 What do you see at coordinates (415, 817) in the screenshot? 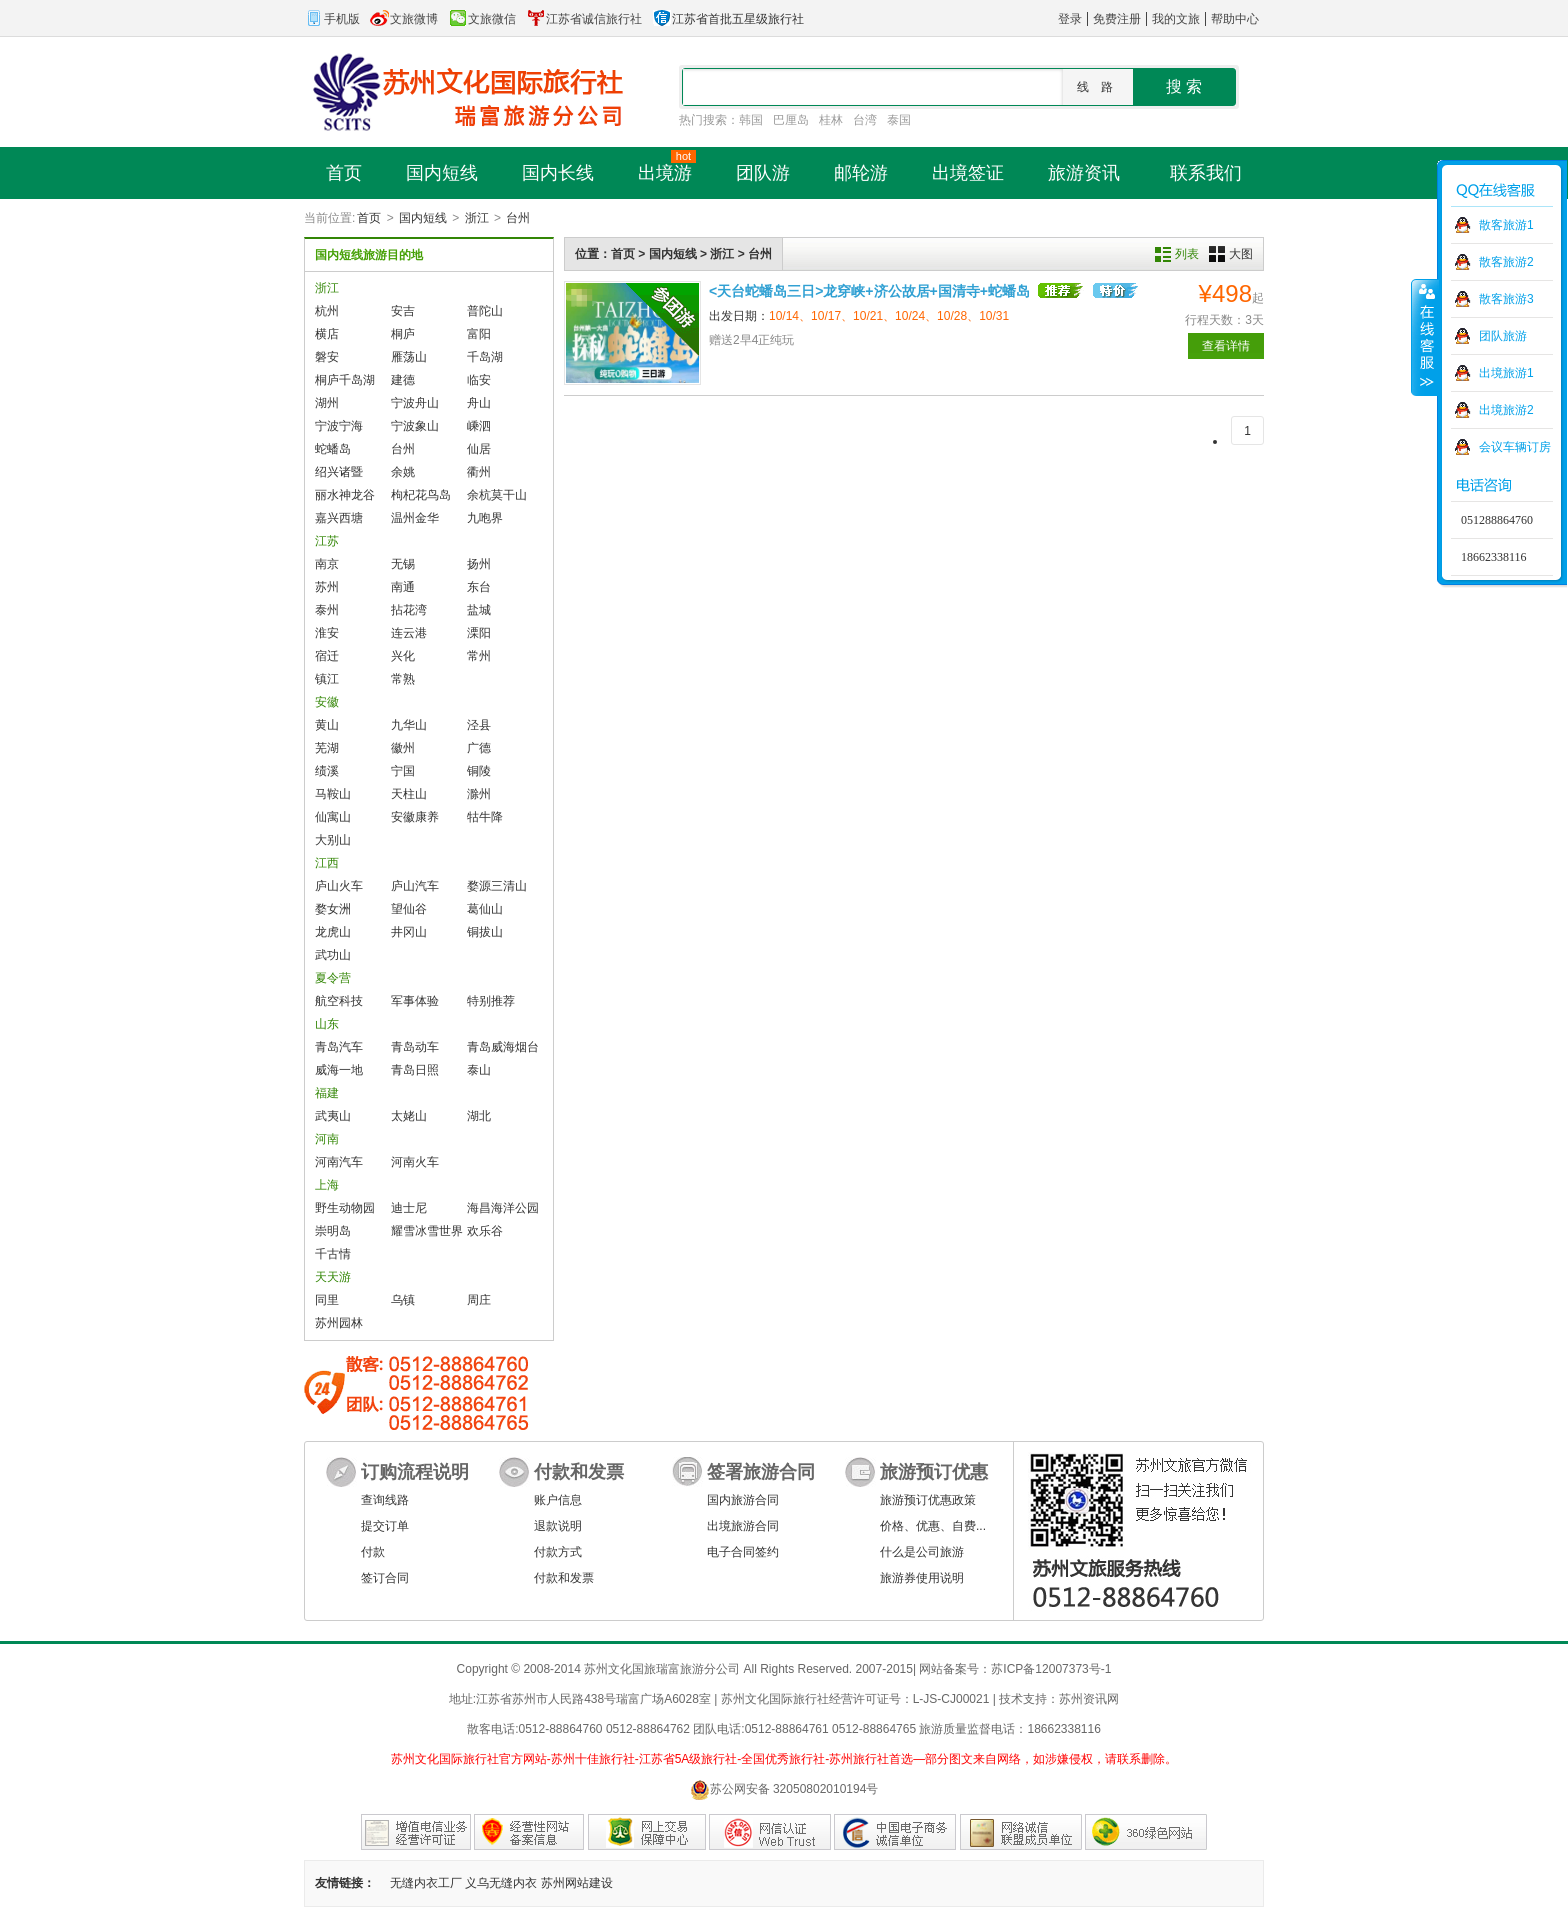
I see `安徽康养` at bounding box center [415, 817].